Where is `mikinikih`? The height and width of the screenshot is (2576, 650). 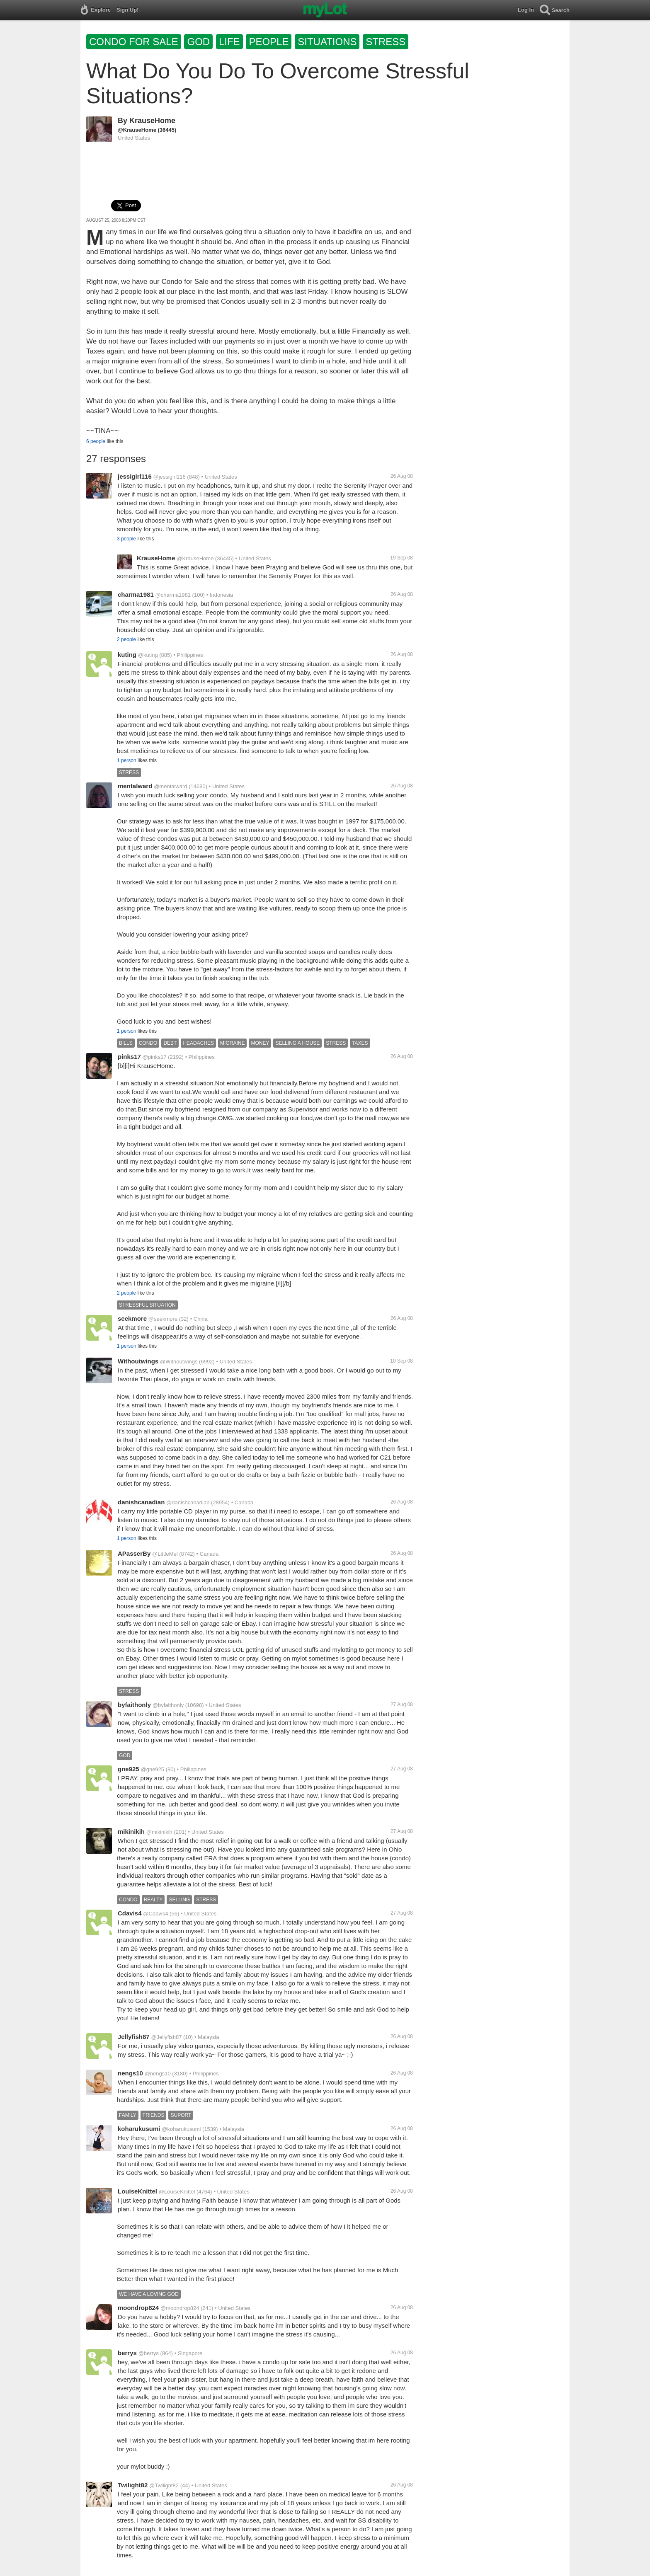
mikinikih is located at coordinates (131, 1831).